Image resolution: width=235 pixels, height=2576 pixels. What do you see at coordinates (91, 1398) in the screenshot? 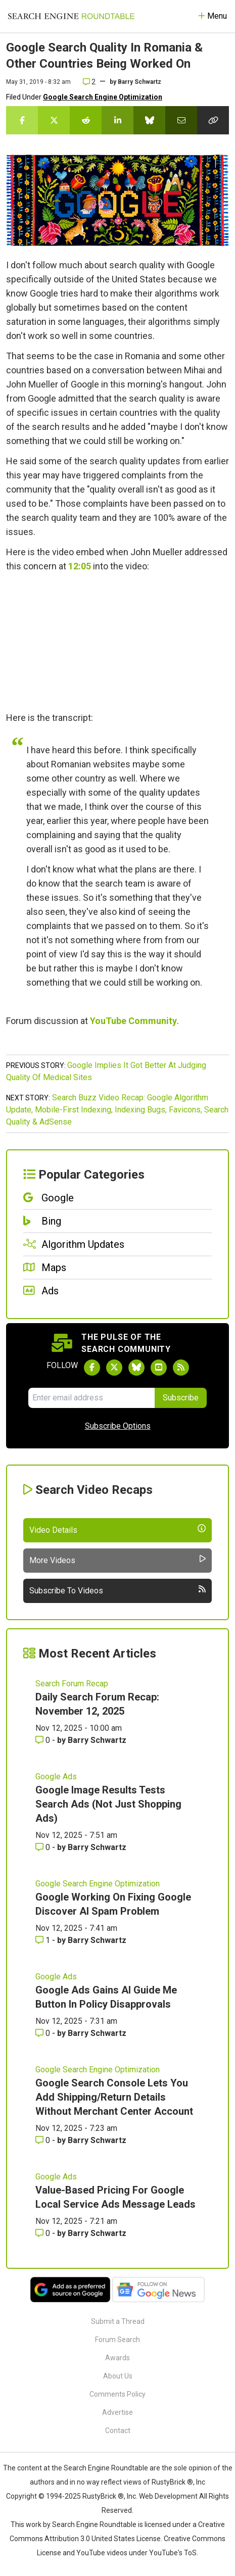
I see `[Email Address]` at bounding box center [91, 1398].